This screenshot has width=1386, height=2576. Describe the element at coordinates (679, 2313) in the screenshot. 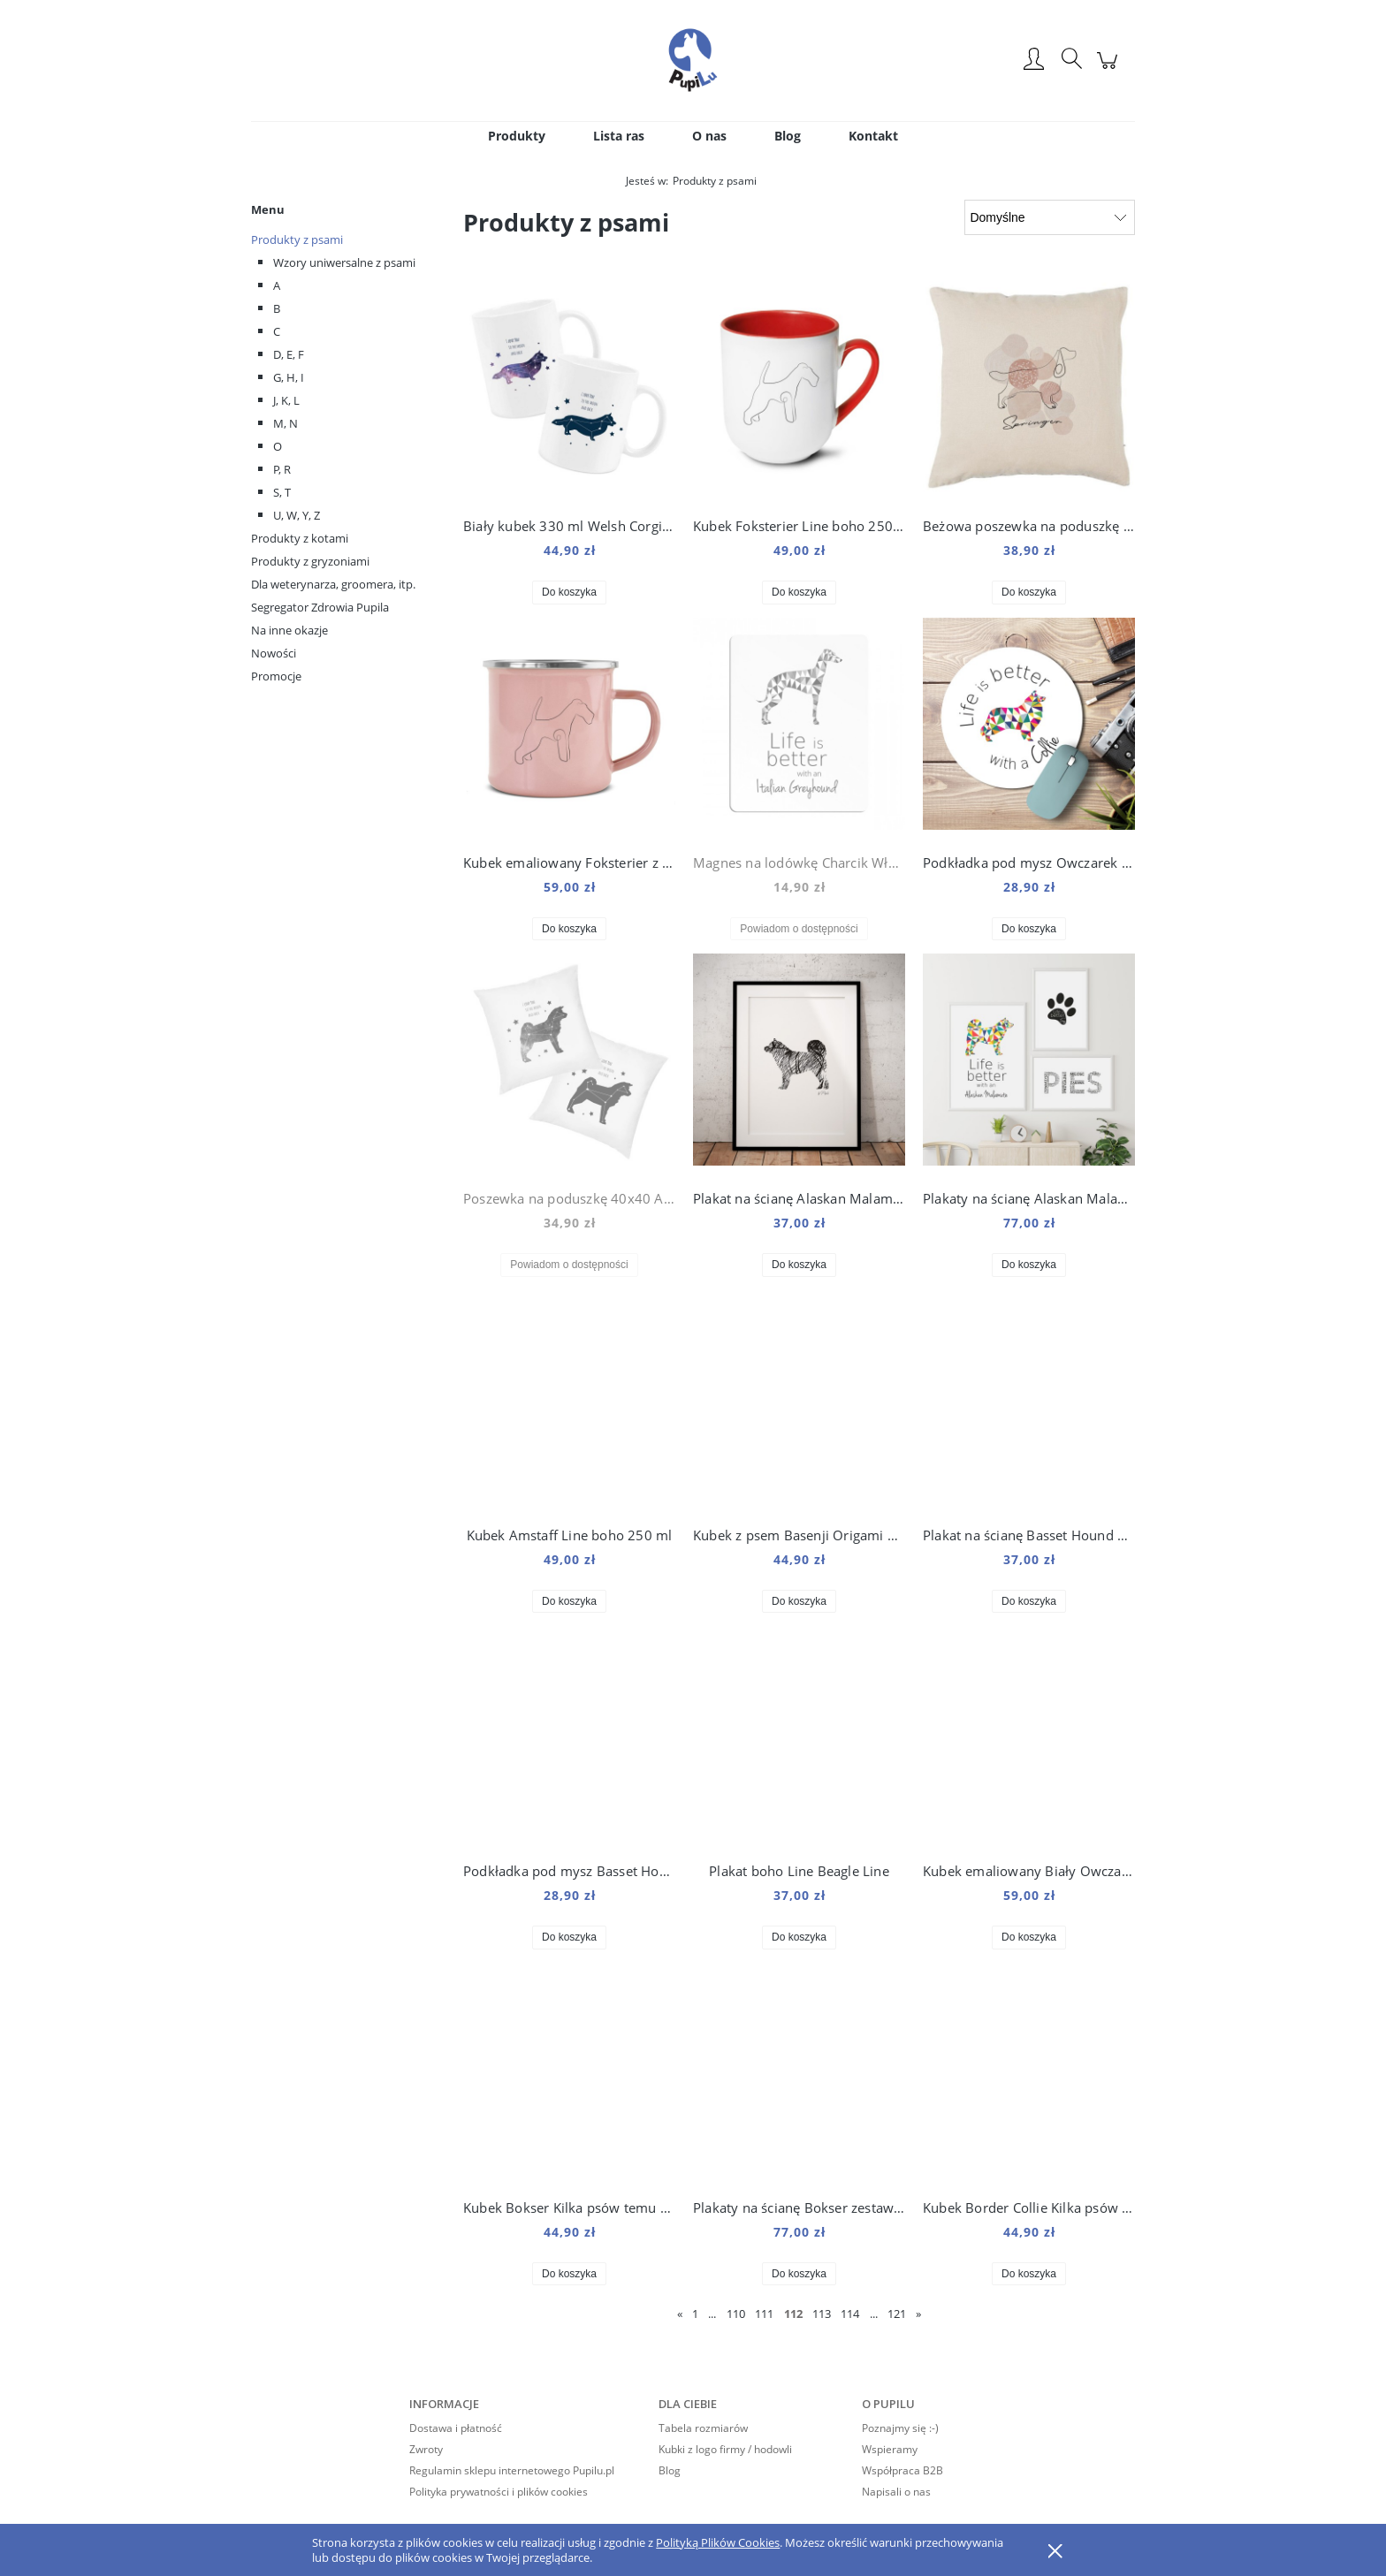

I see `« [Przejdź do poprzedniej strony]` at that location.